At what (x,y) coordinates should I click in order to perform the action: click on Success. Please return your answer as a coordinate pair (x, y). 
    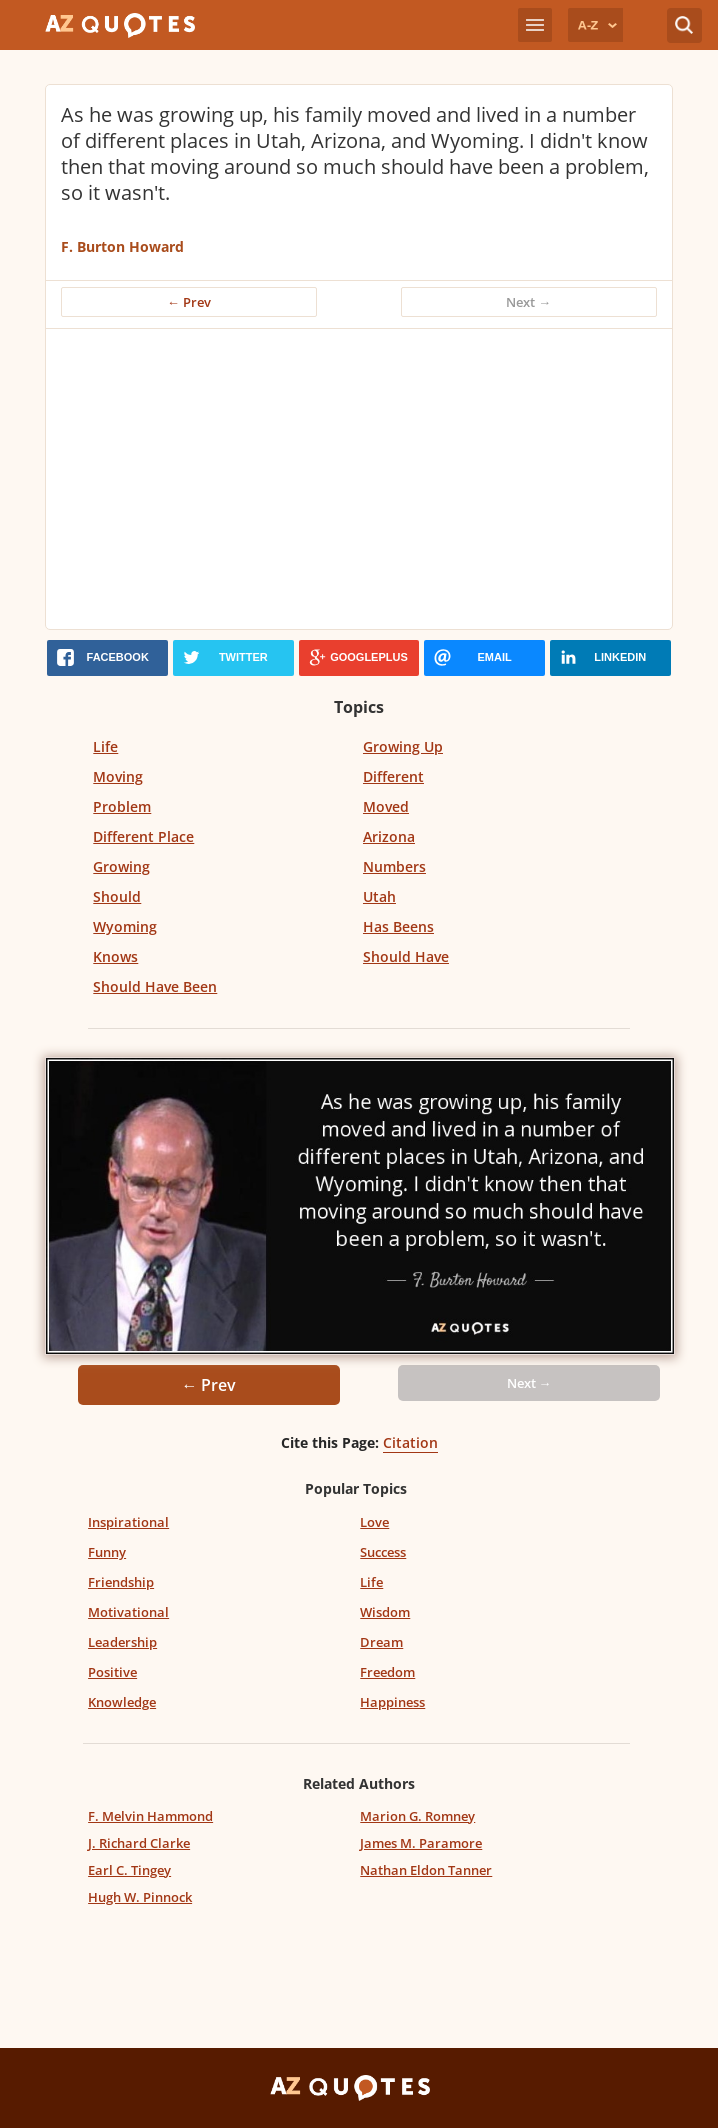
    Looking at the image, I should click on (383, 1552).